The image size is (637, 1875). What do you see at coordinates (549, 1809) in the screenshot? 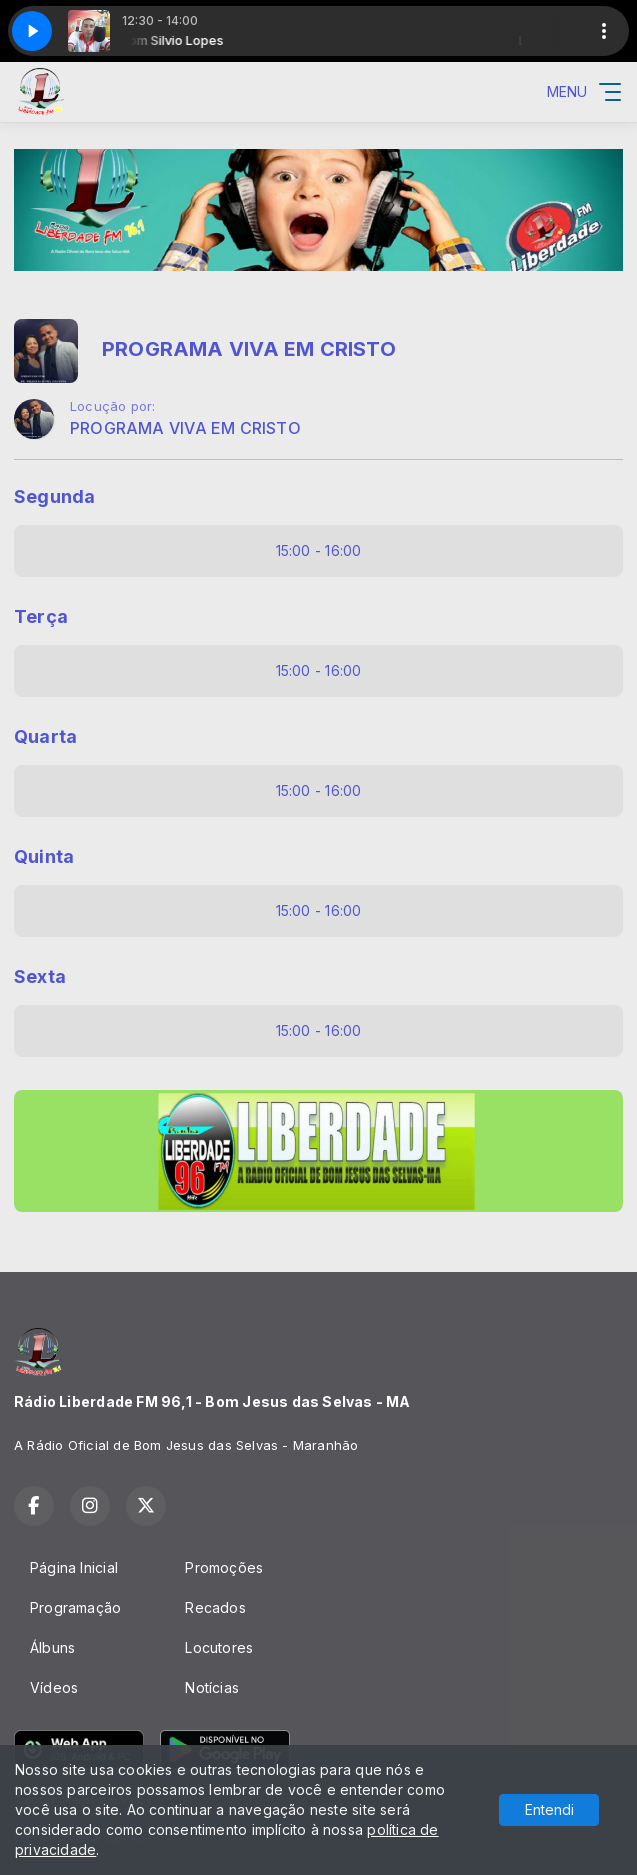
I see `Entendi` at bounding box center [549, 1809].